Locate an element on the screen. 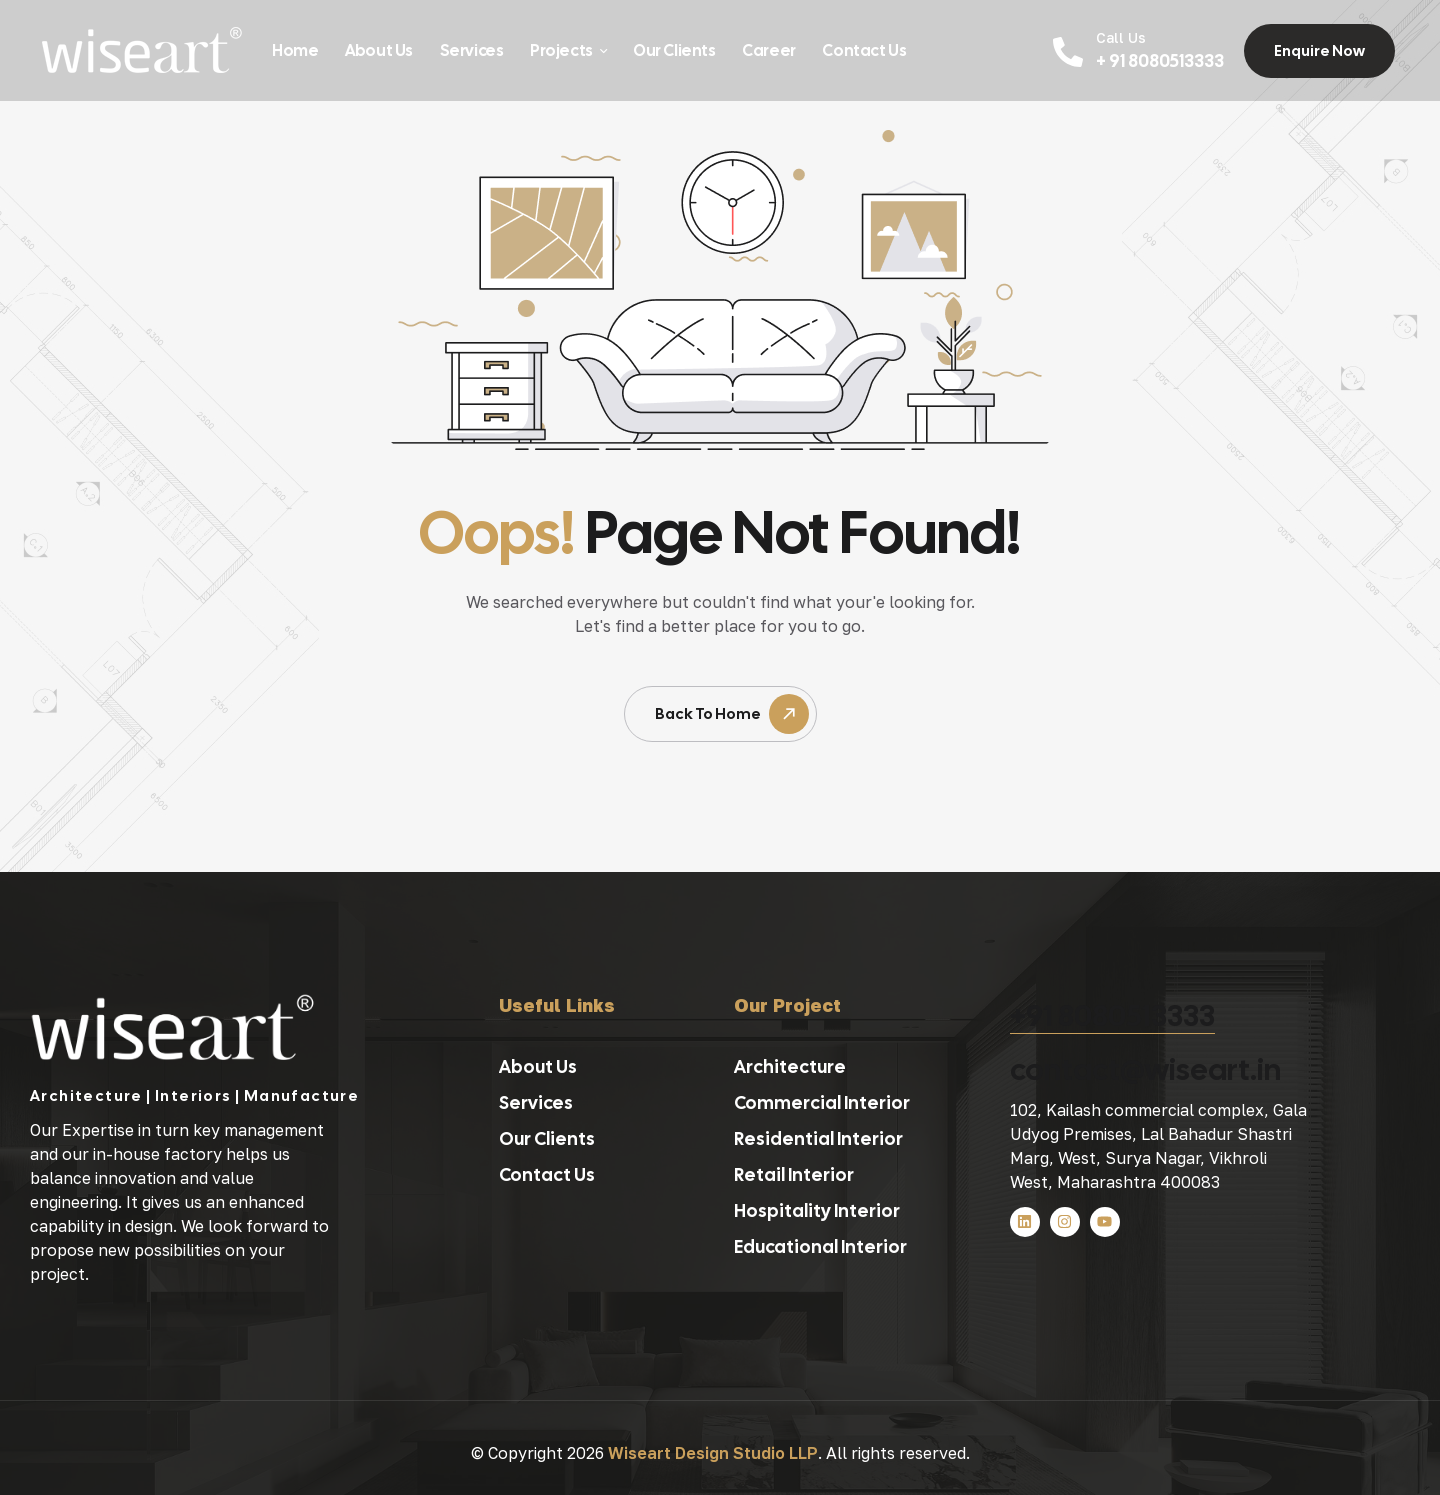  contact@wiseart.in is located at coordinates (1145, 1069).